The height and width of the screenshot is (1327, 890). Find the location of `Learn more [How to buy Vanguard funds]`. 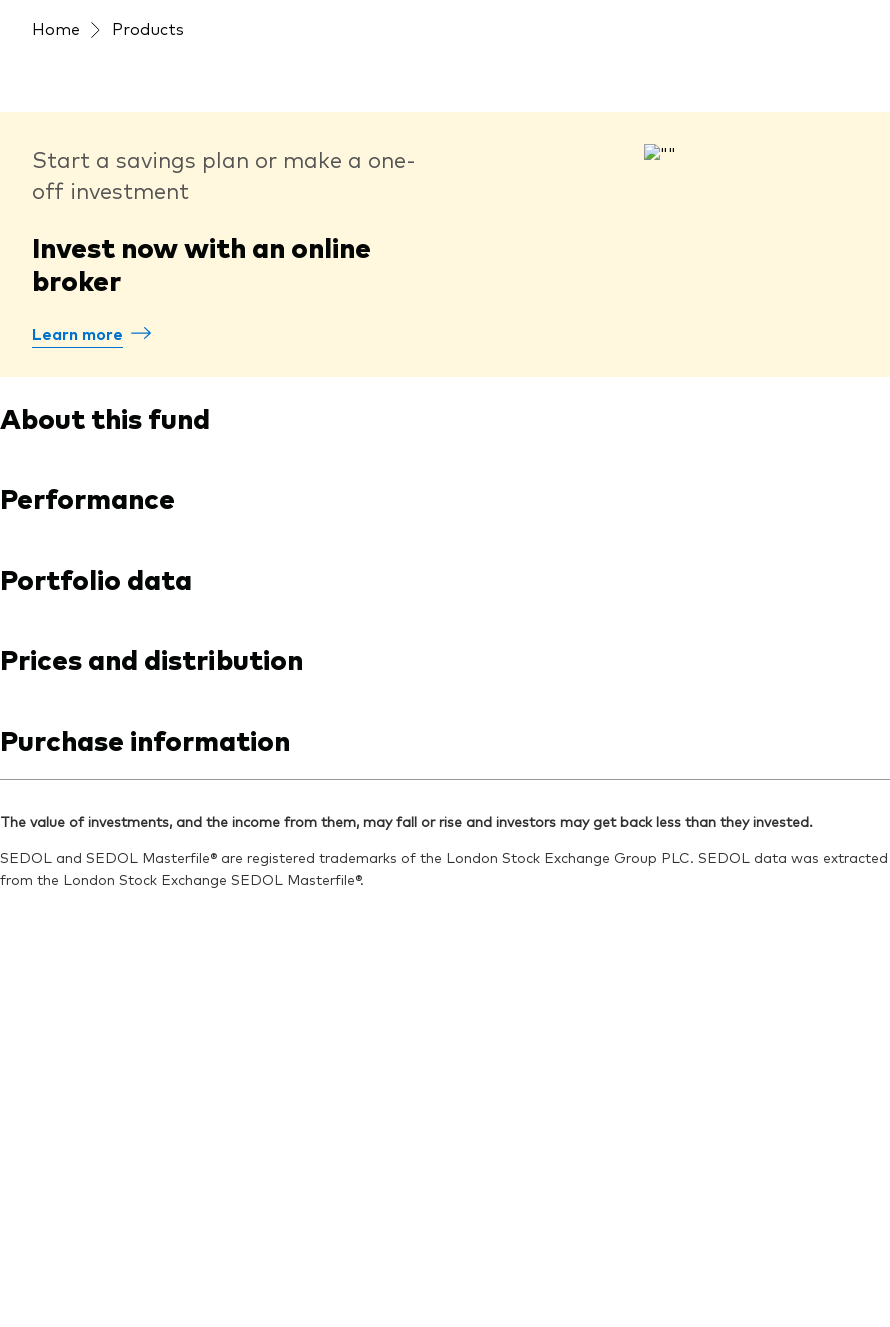

Learn more [How to buy Vanguard funds] is located at coordinates (77, 333).